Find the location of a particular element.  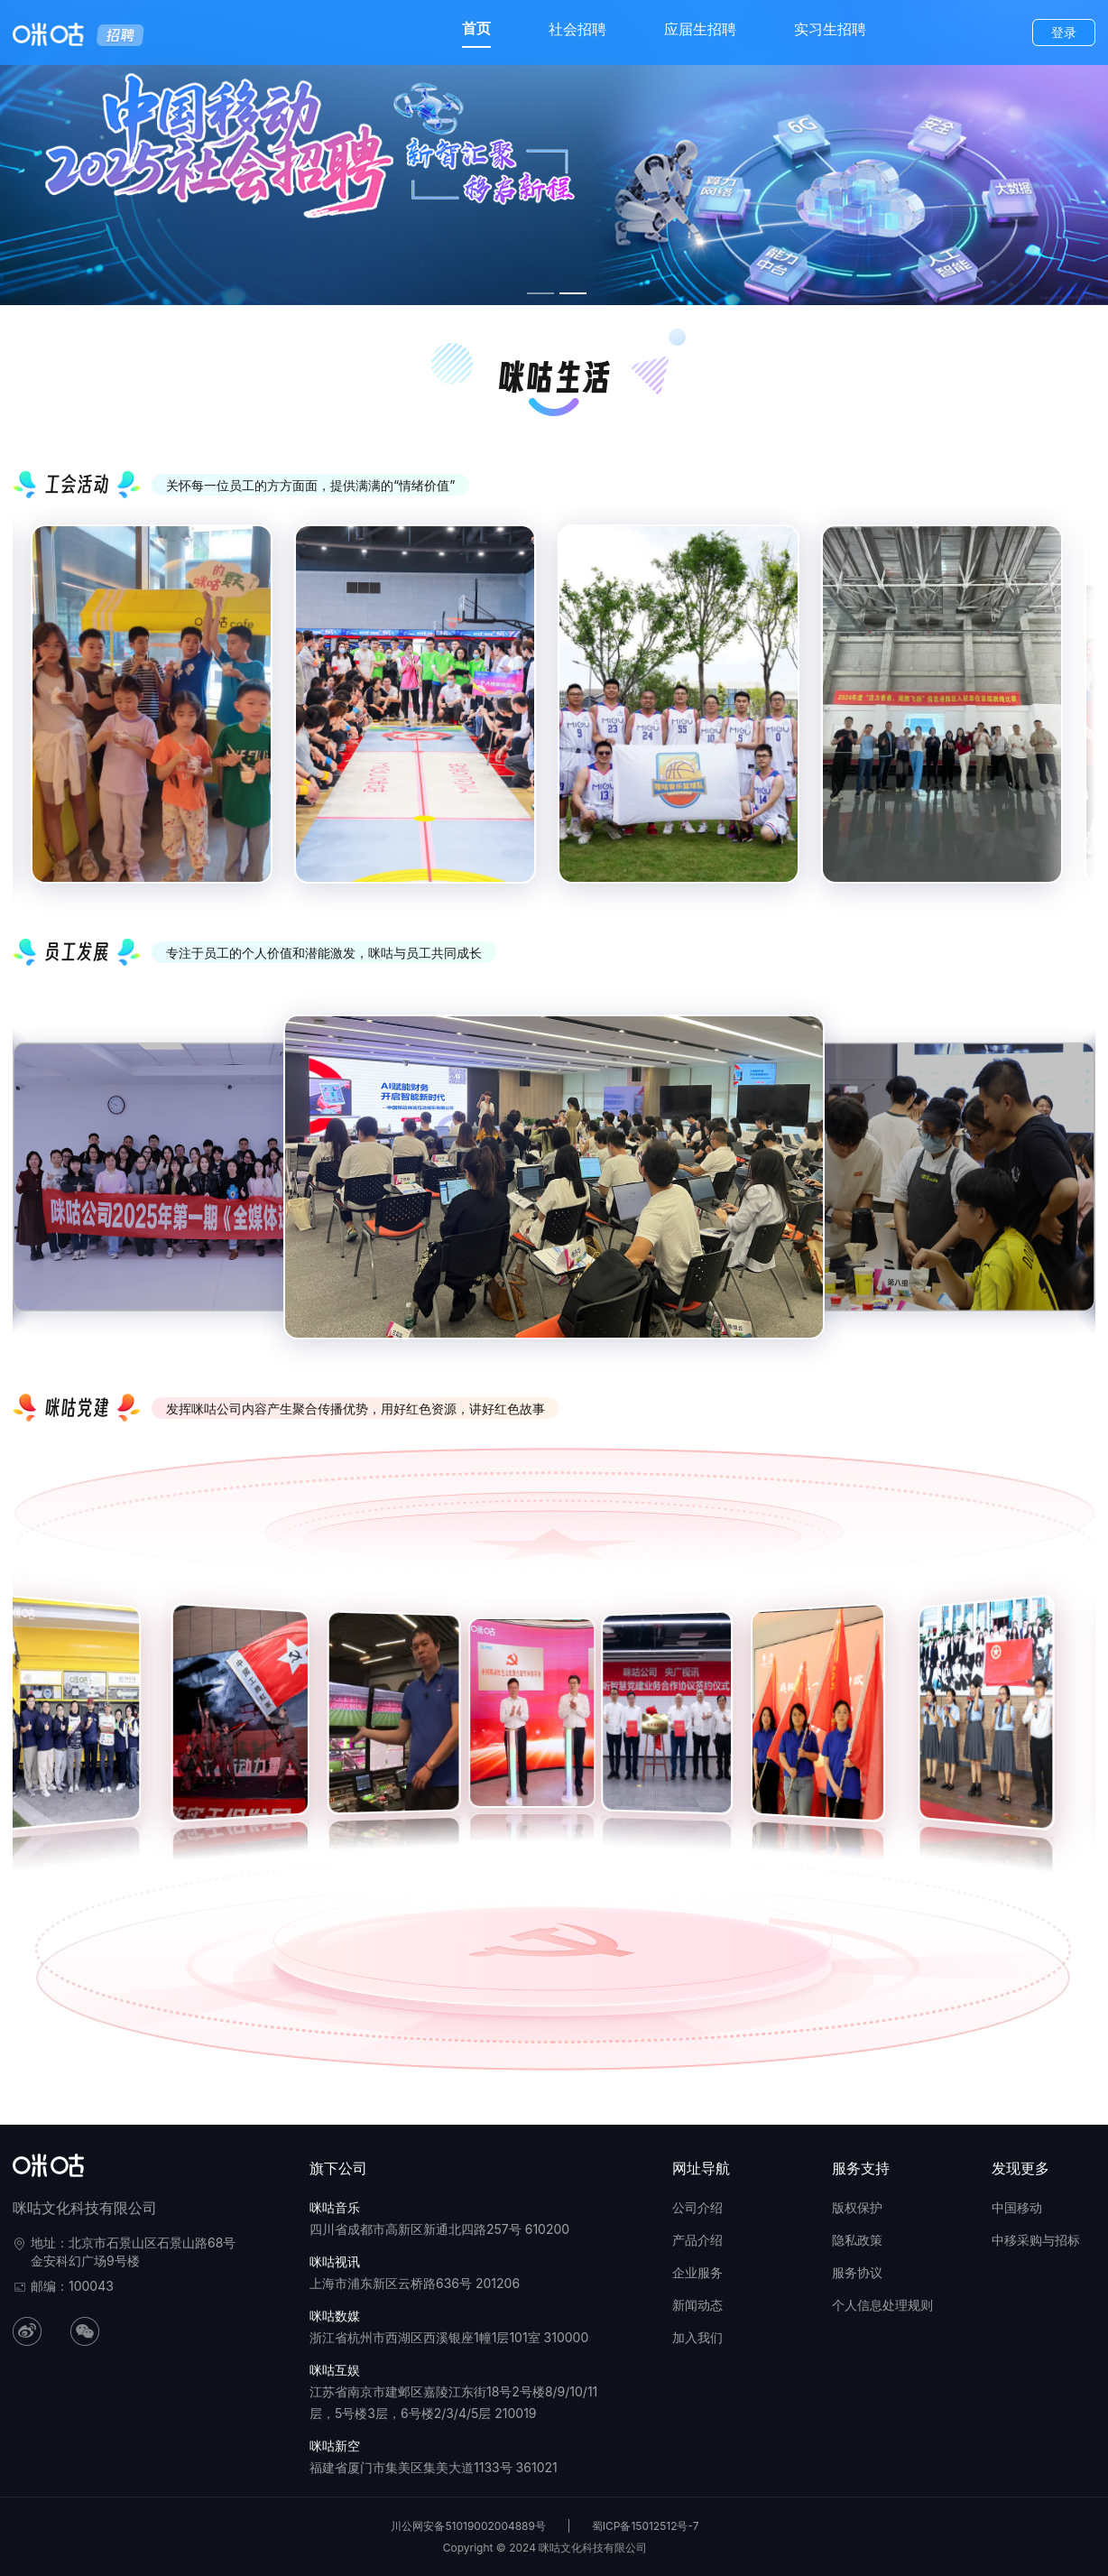

企业服务 is located at coordinates (697, 2272).